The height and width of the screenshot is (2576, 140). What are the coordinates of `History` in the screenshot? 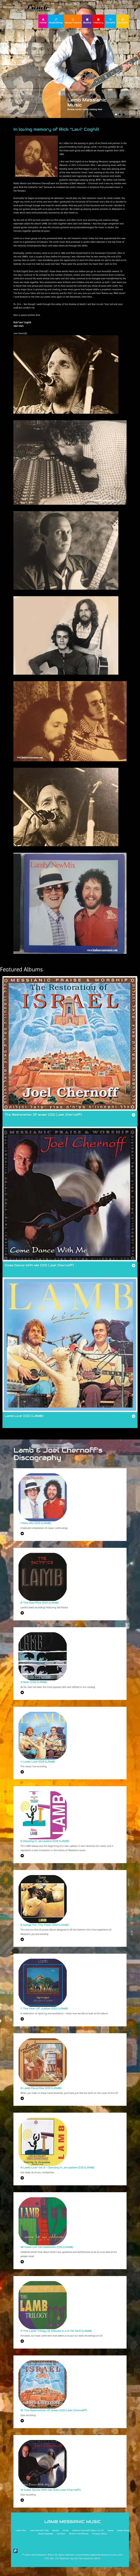 It's located at (98, 21).